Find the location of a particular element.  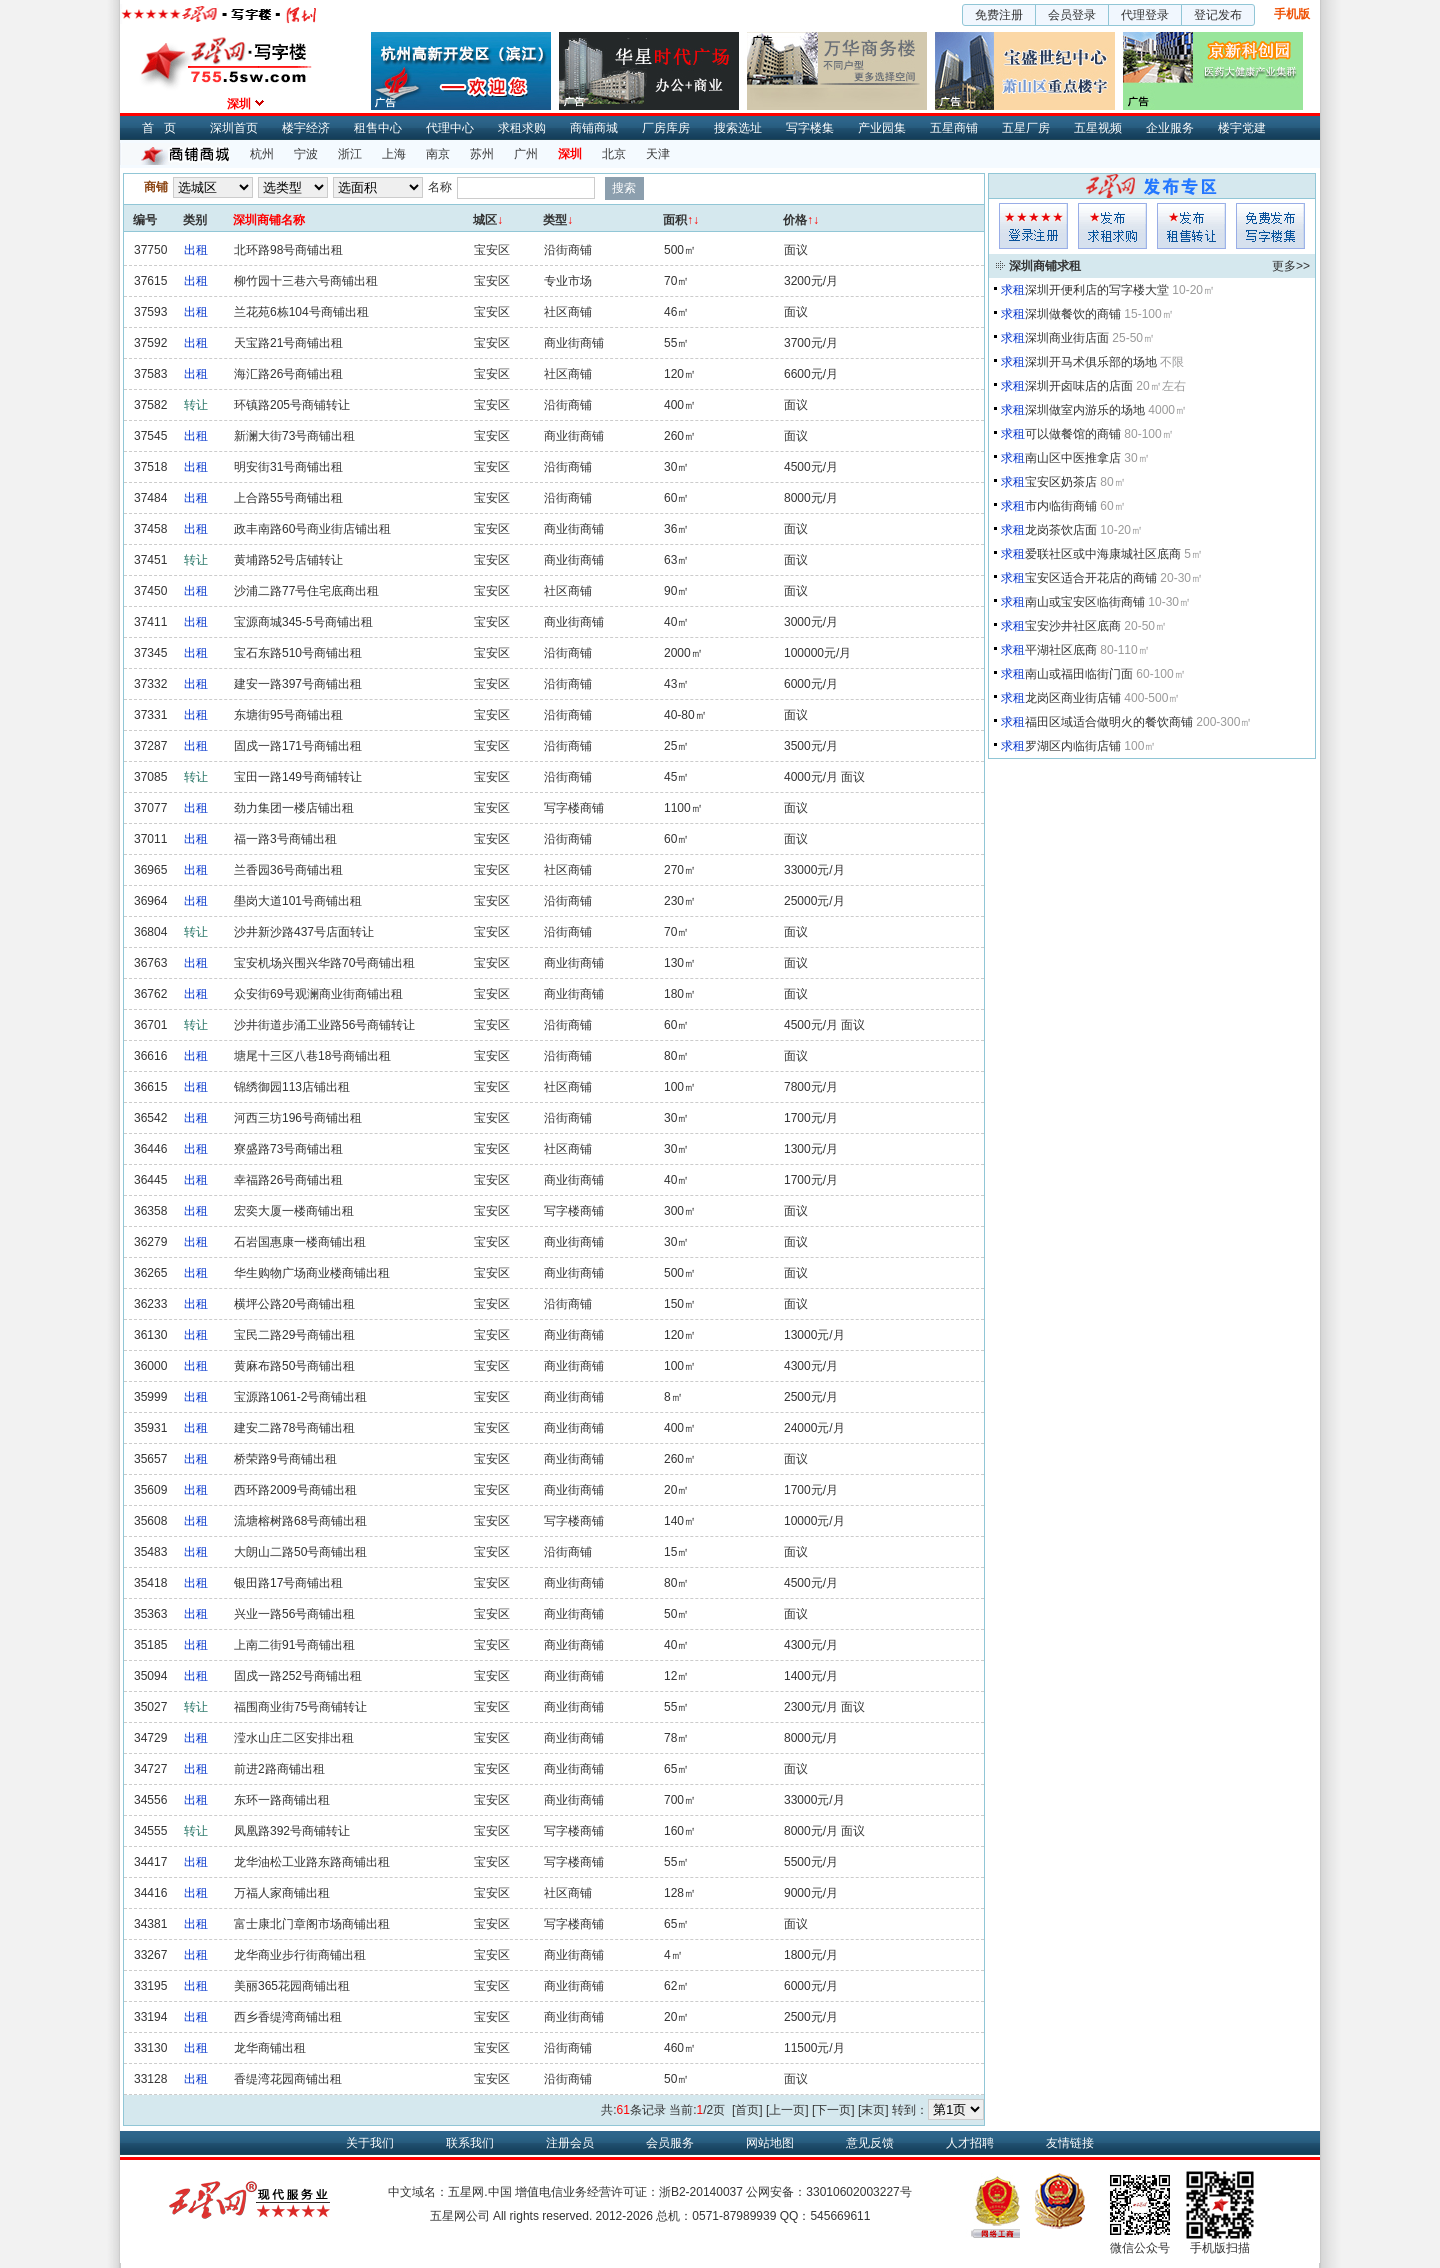

联系我们 is located at coordinates (470, 2143).